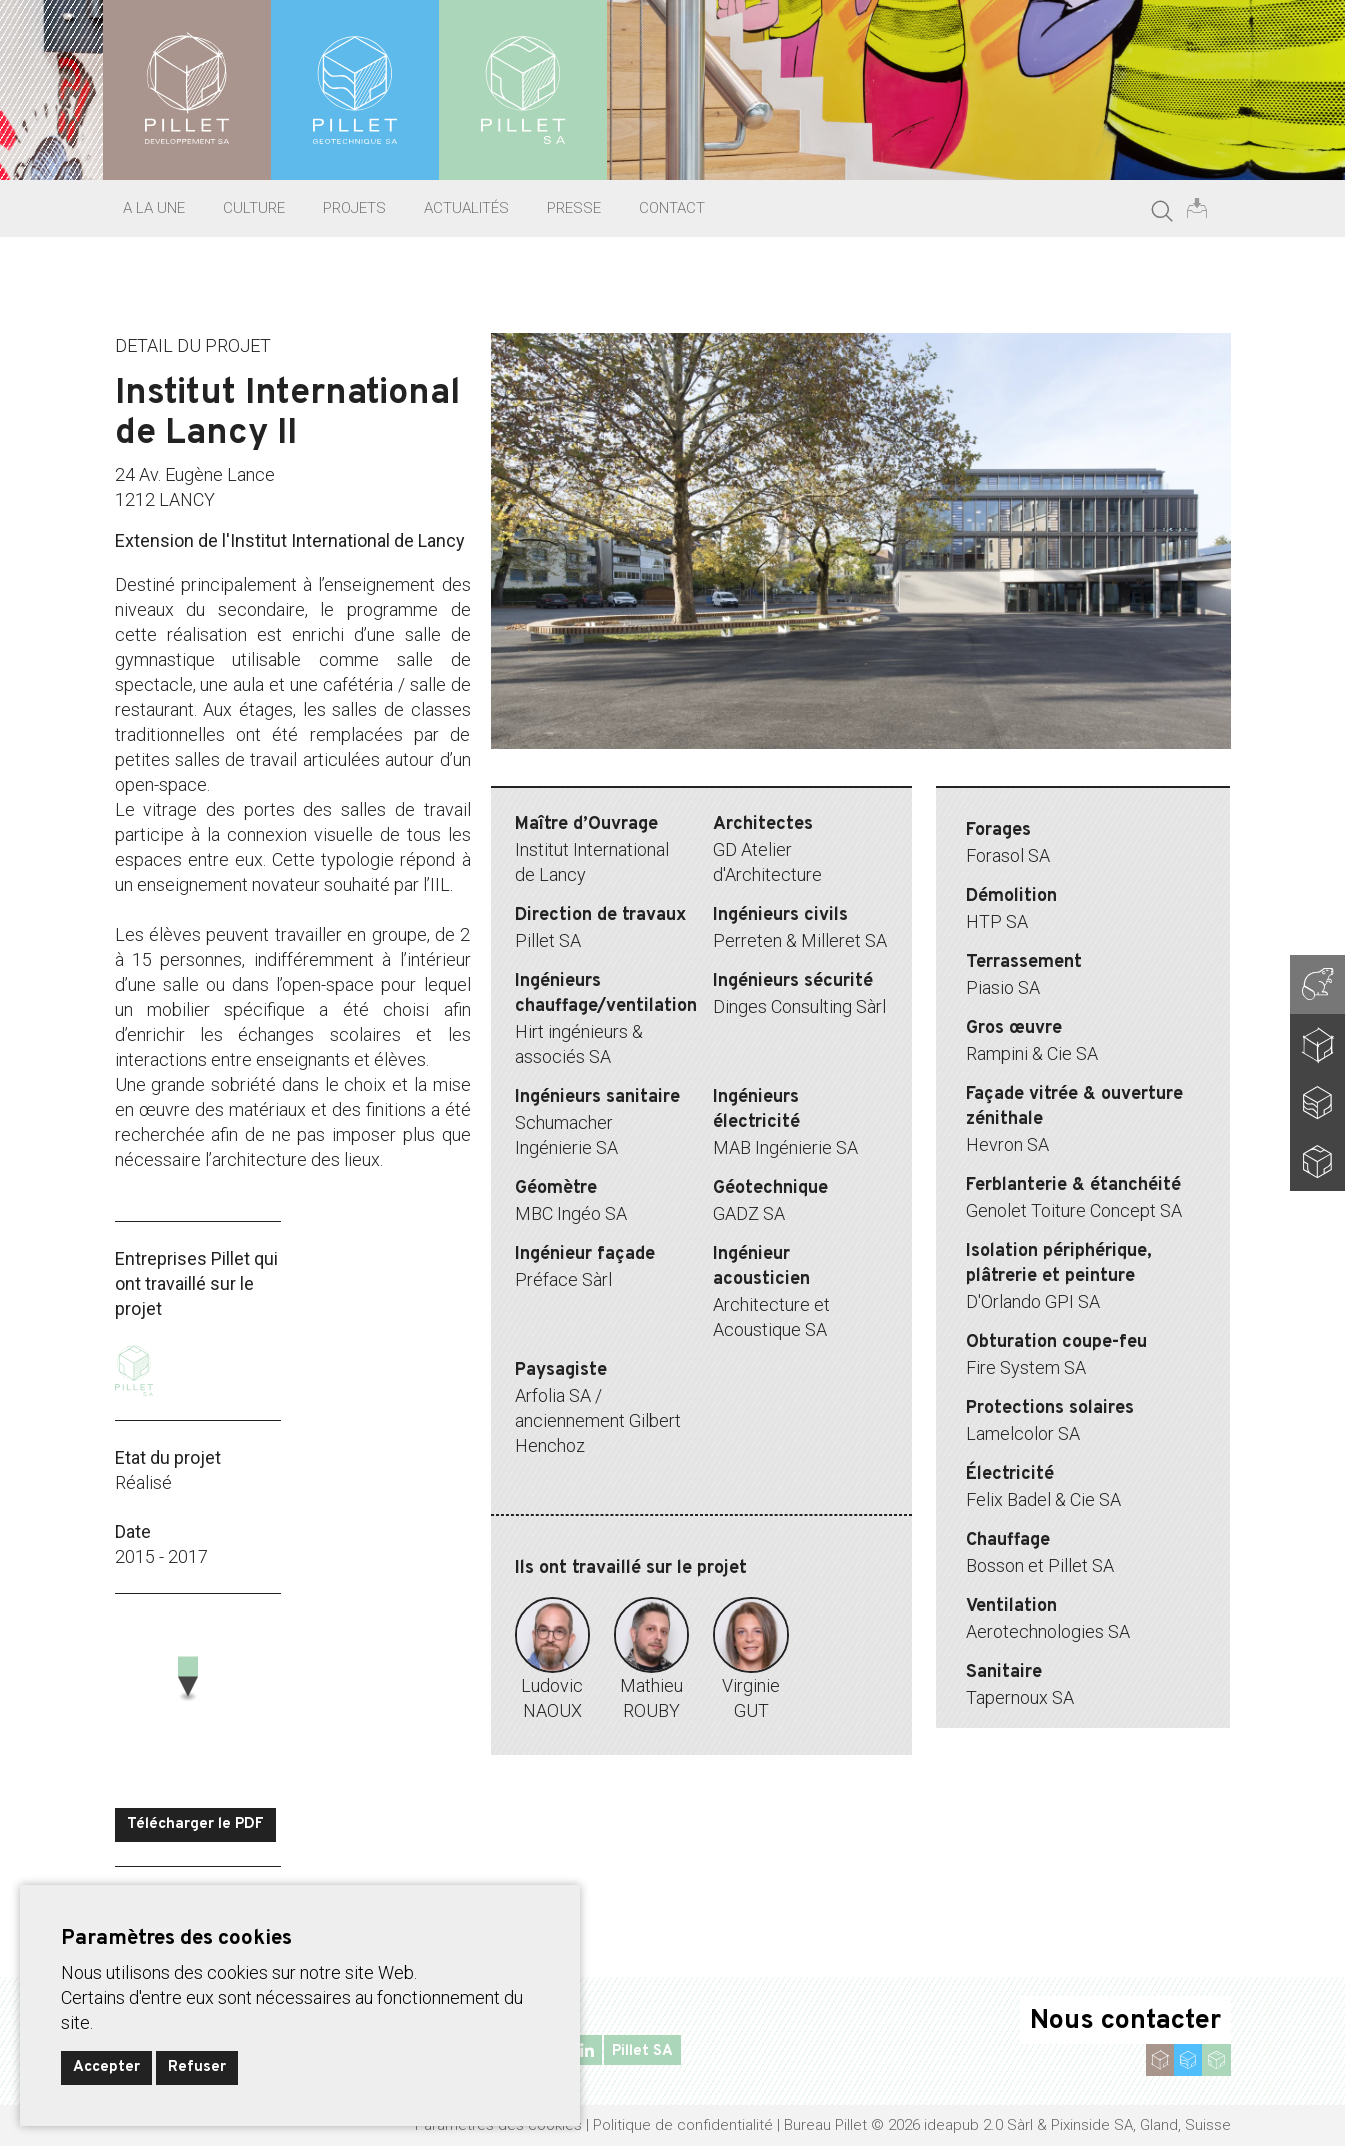 This screenshot has width=1345, height=2146. What do you see at coordinates (354, 208) in the screenshot?
I see `Projets` at bounding box center [354, 208].